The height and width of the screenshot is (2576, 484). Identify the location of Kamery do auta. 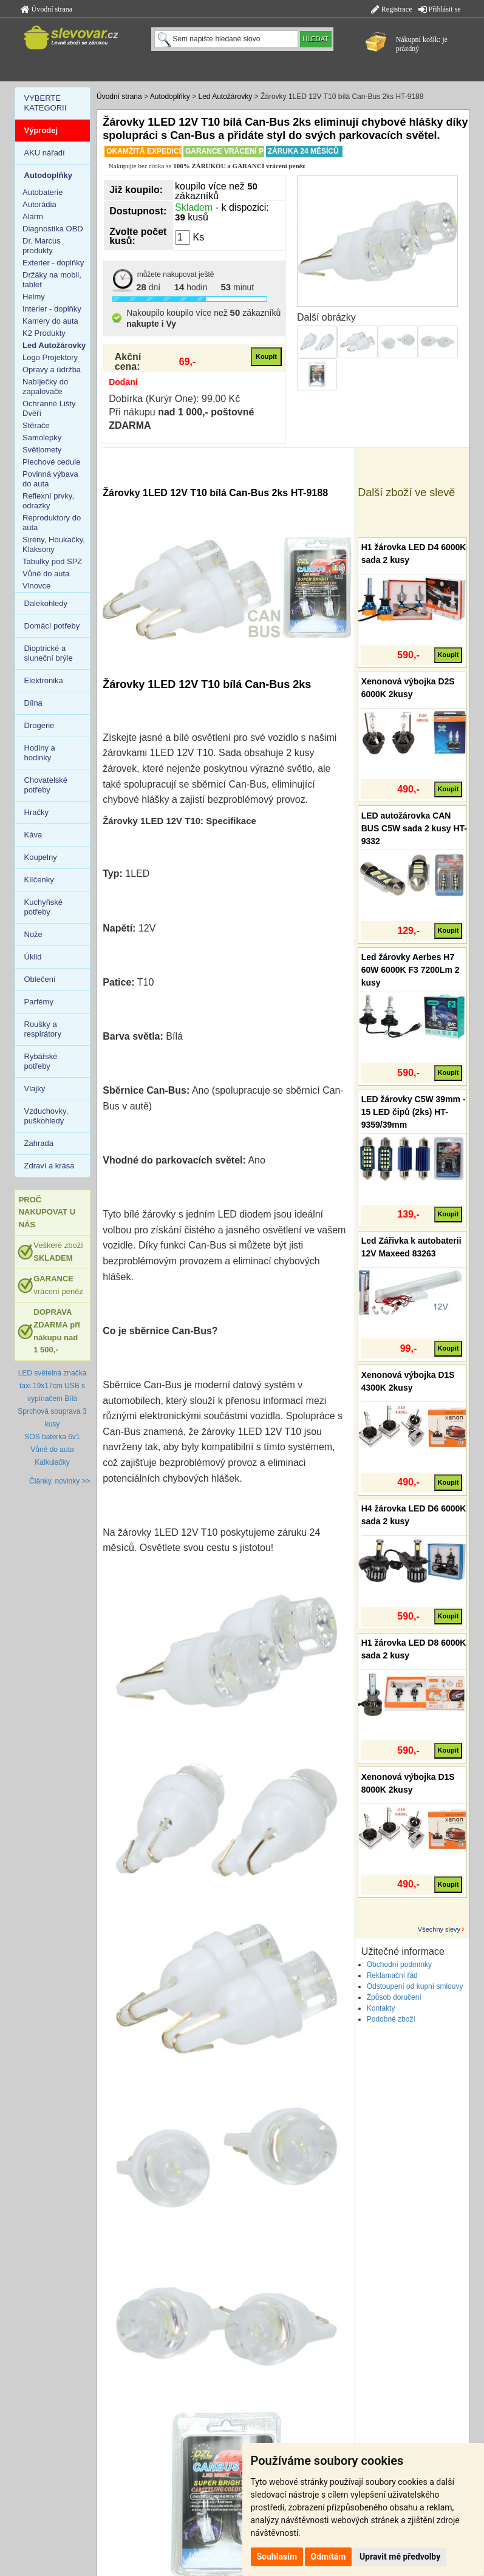
(50, 320).